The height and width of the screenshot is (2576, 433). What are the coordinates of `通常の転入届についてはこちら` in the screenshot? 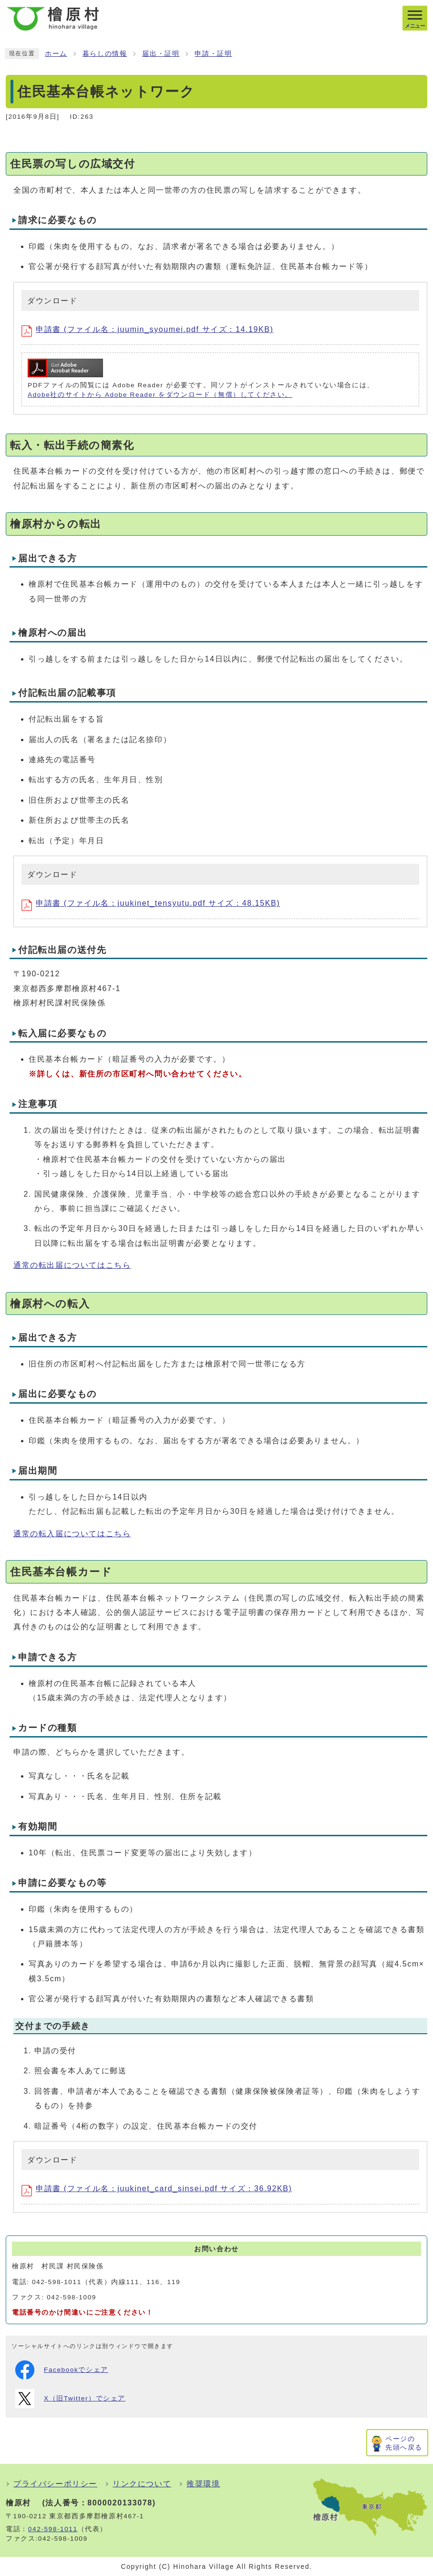 It's located at (72, 1534).